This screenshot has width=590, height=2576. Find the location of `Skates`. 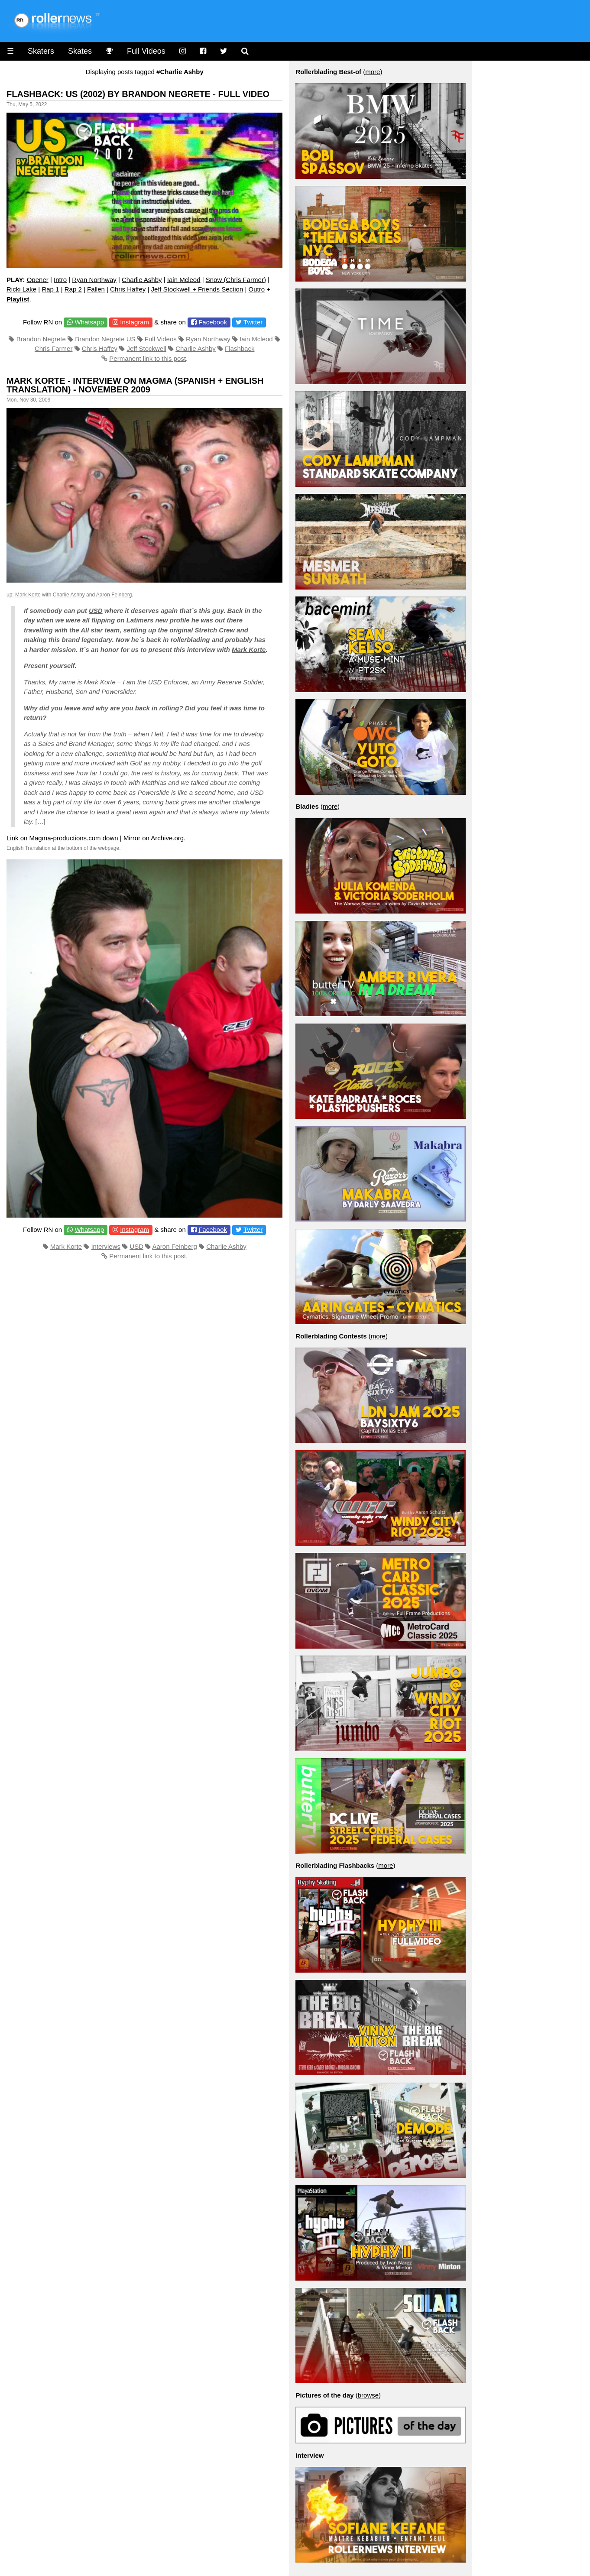

Skates is located at coordinates (80, 51).